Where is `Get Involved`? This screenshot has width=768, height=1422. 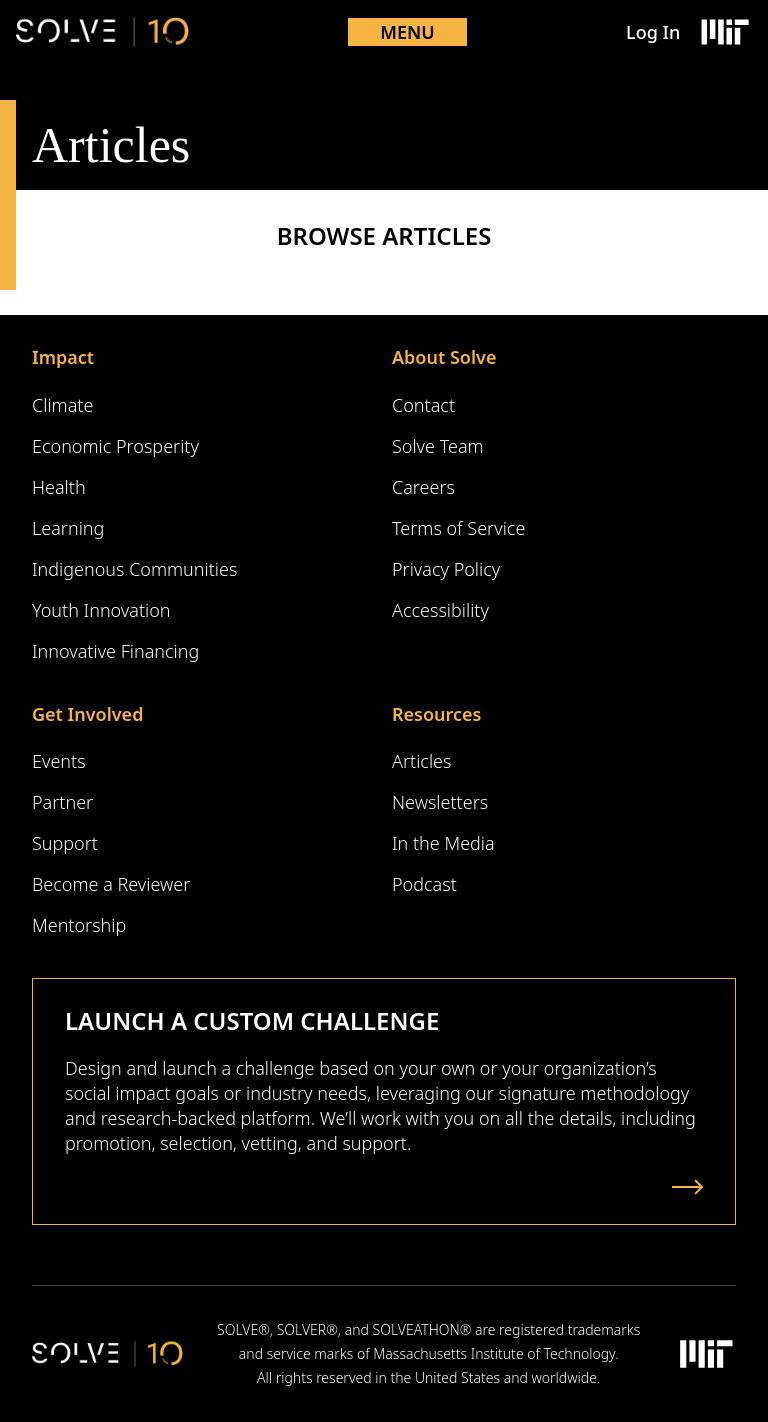
Get Involved is located at coordinates (87, 714).